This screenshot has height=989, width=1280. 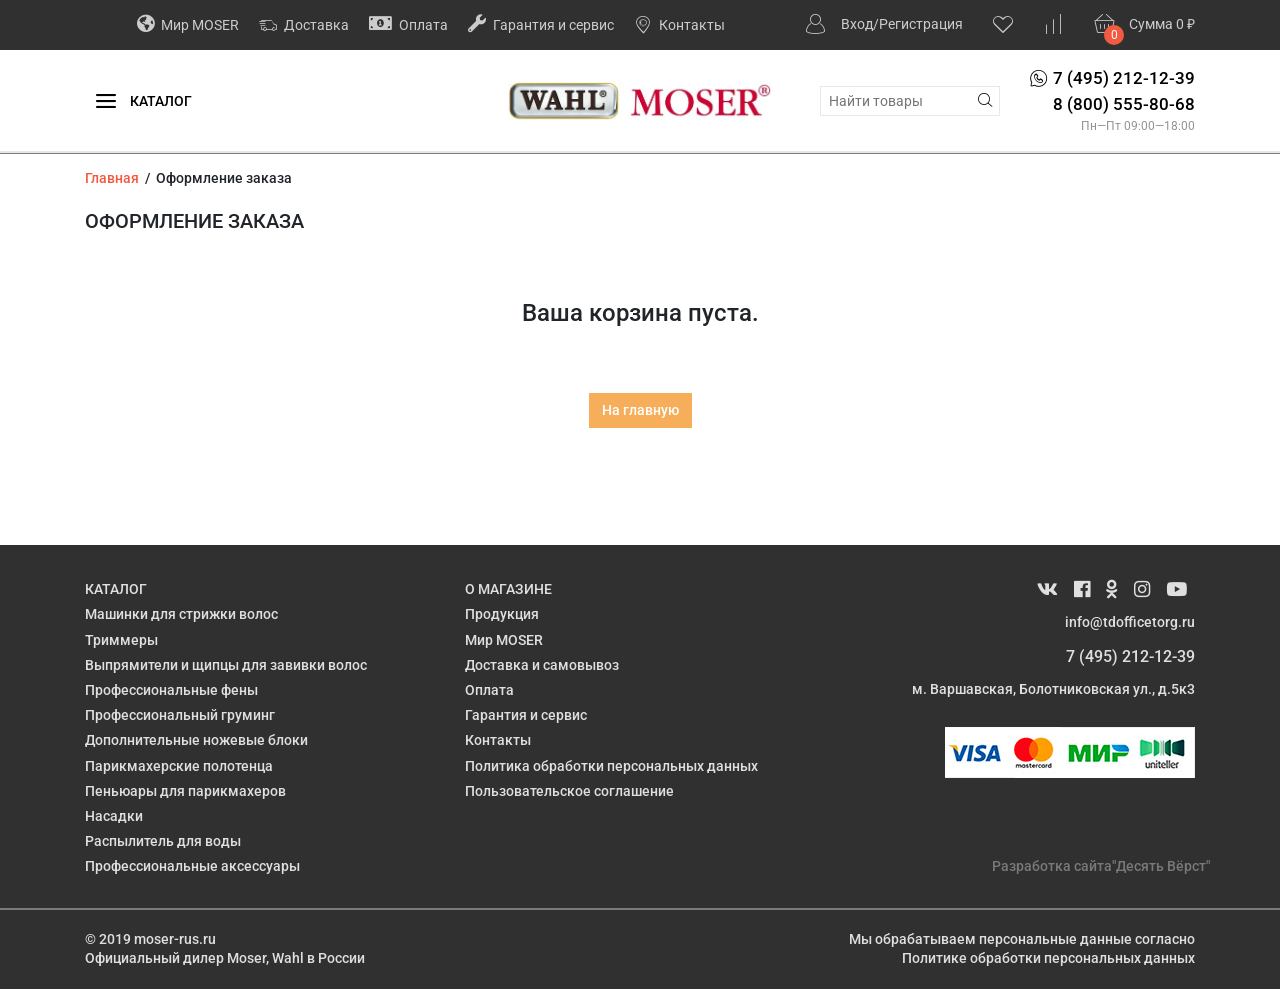 What do you see at coordinates (1130, 656) in the screenshot?
I see `7 (495) 212-12-39` at bounding box center [1130, 656].